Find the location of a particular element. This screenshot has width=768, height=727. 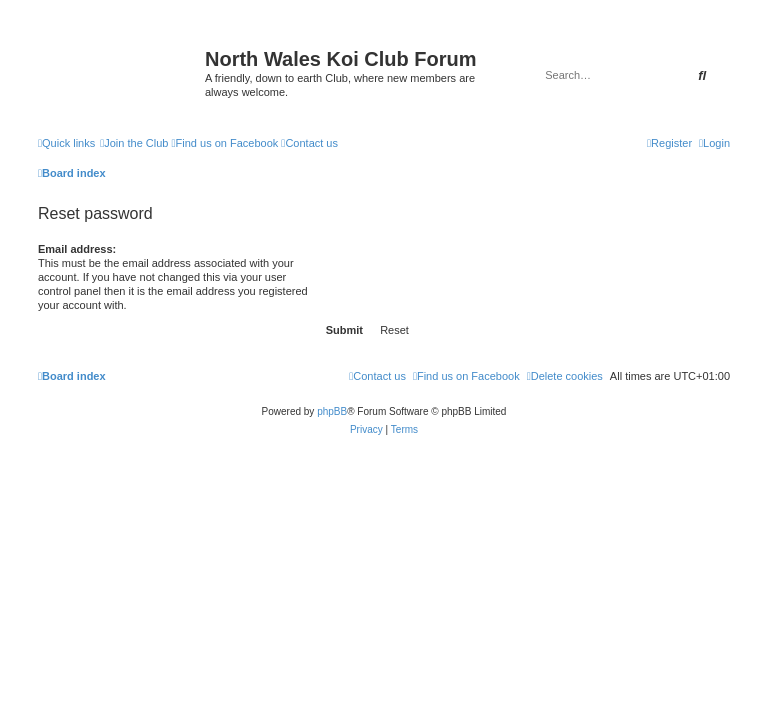

Email address: is located at coordinates (77, 249).